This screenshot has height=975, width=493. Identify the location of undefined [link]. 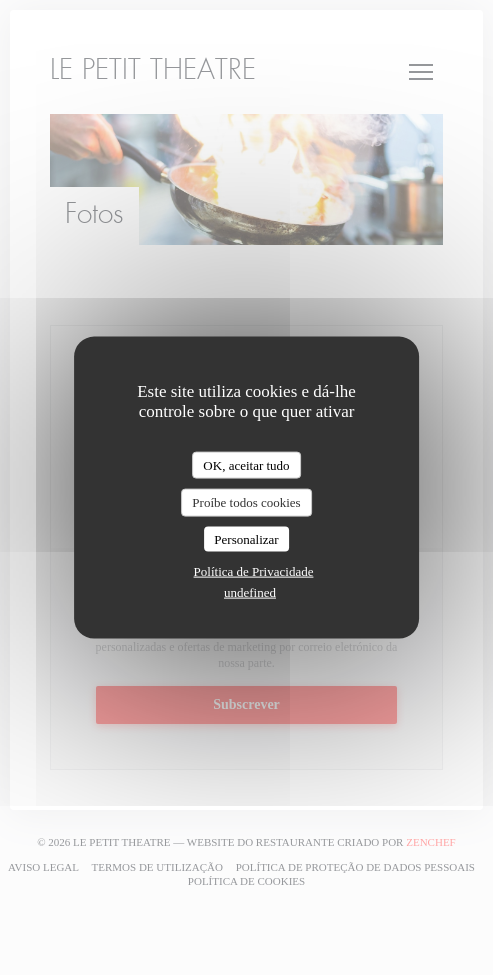
(250, 592).